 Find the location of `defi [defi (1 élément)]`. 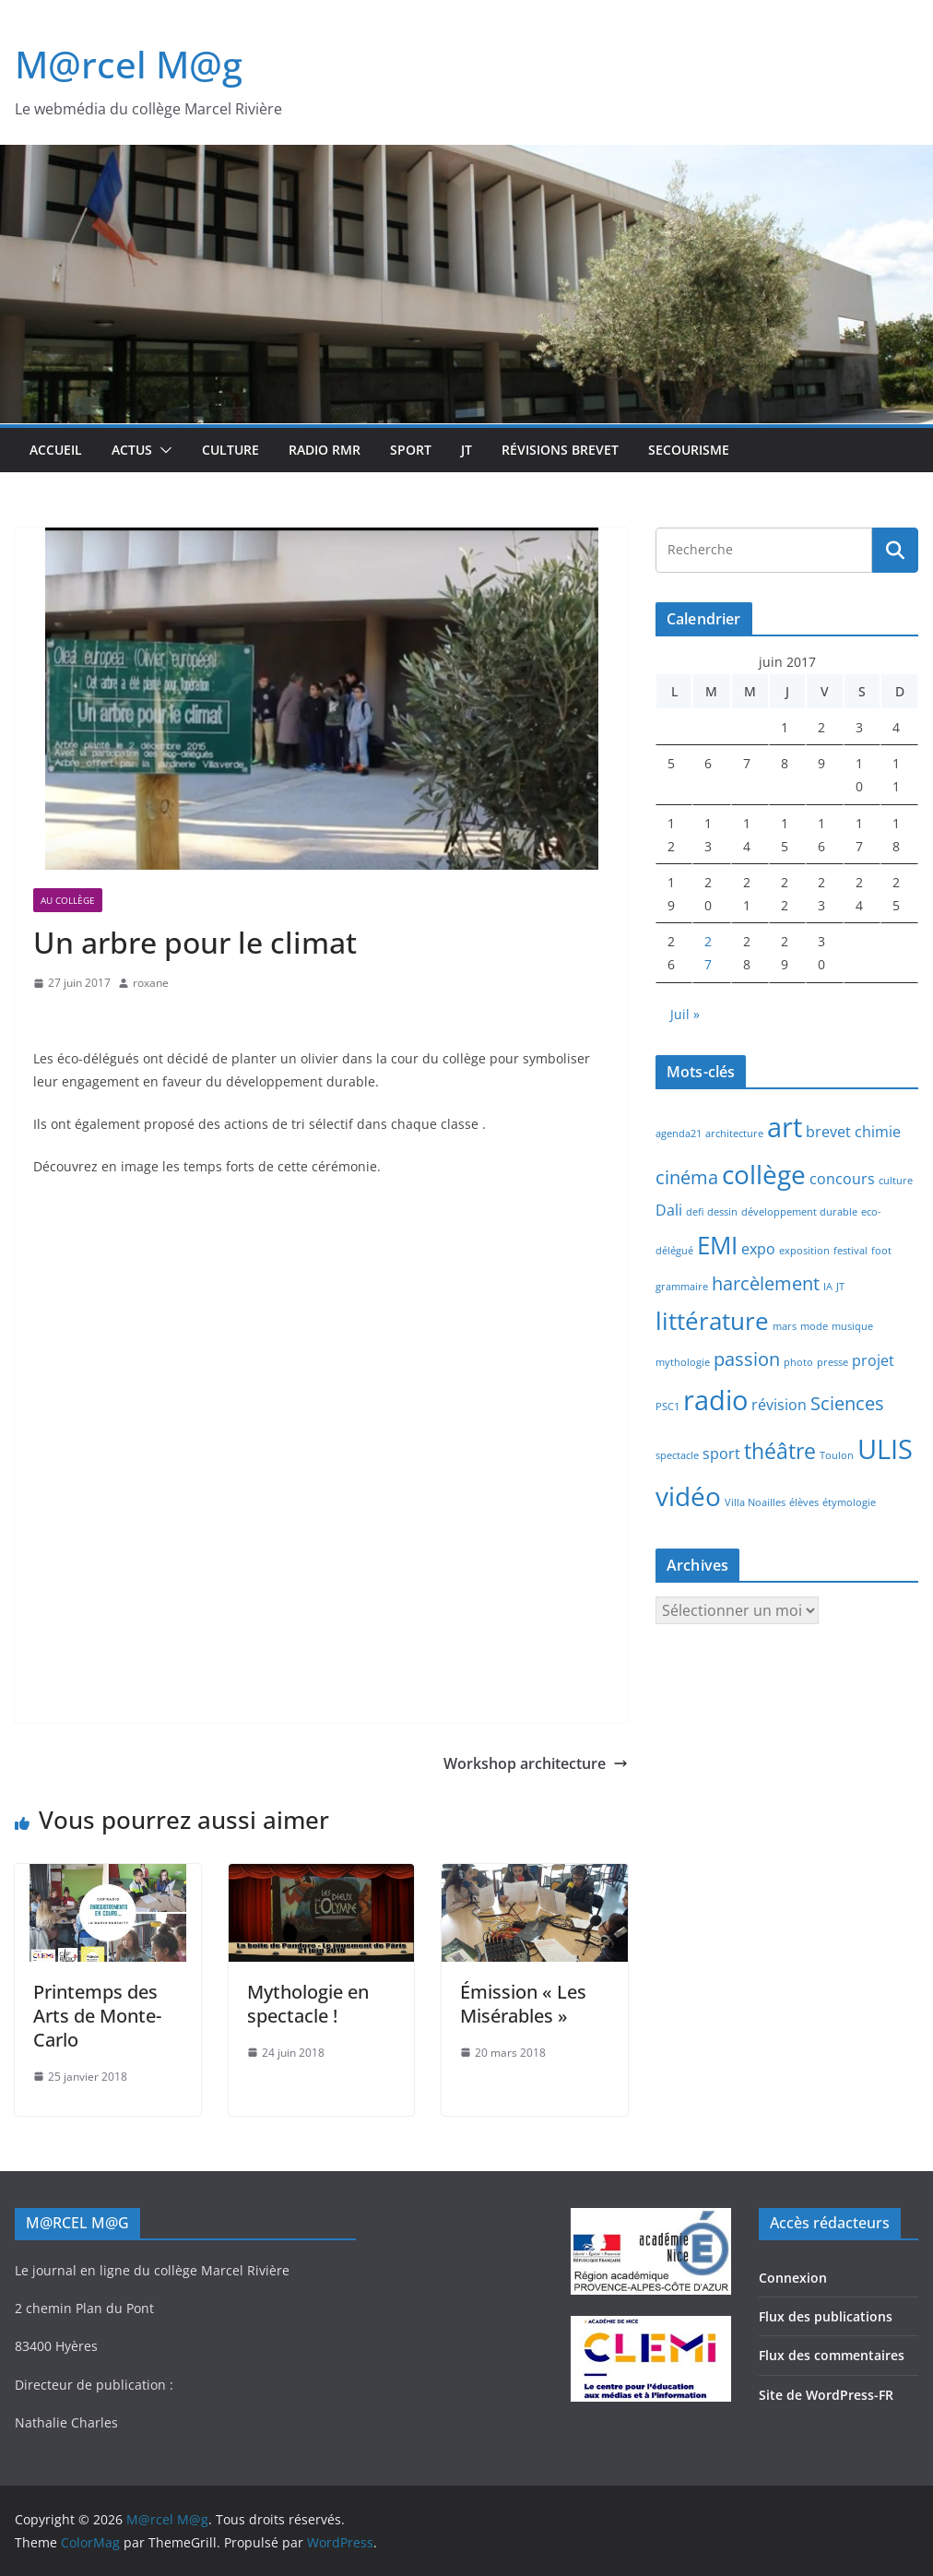

defi [defi (1 élément)] is located at coordinates (694, 1211).